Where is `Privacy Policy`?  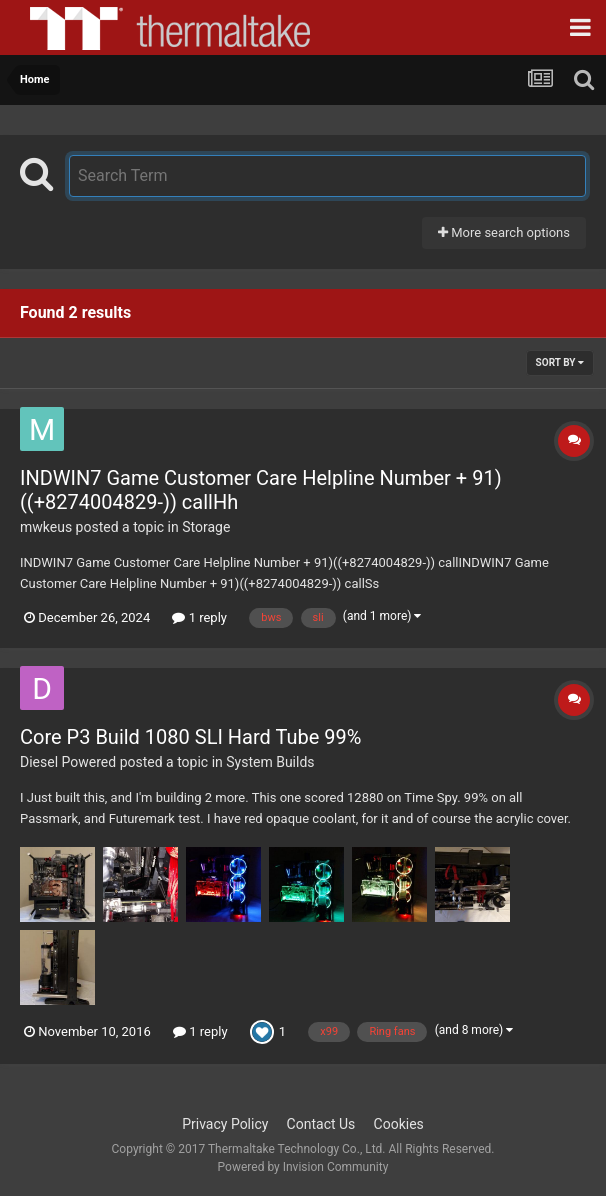 Privacy Policy is located at coordinates (225, 1124).